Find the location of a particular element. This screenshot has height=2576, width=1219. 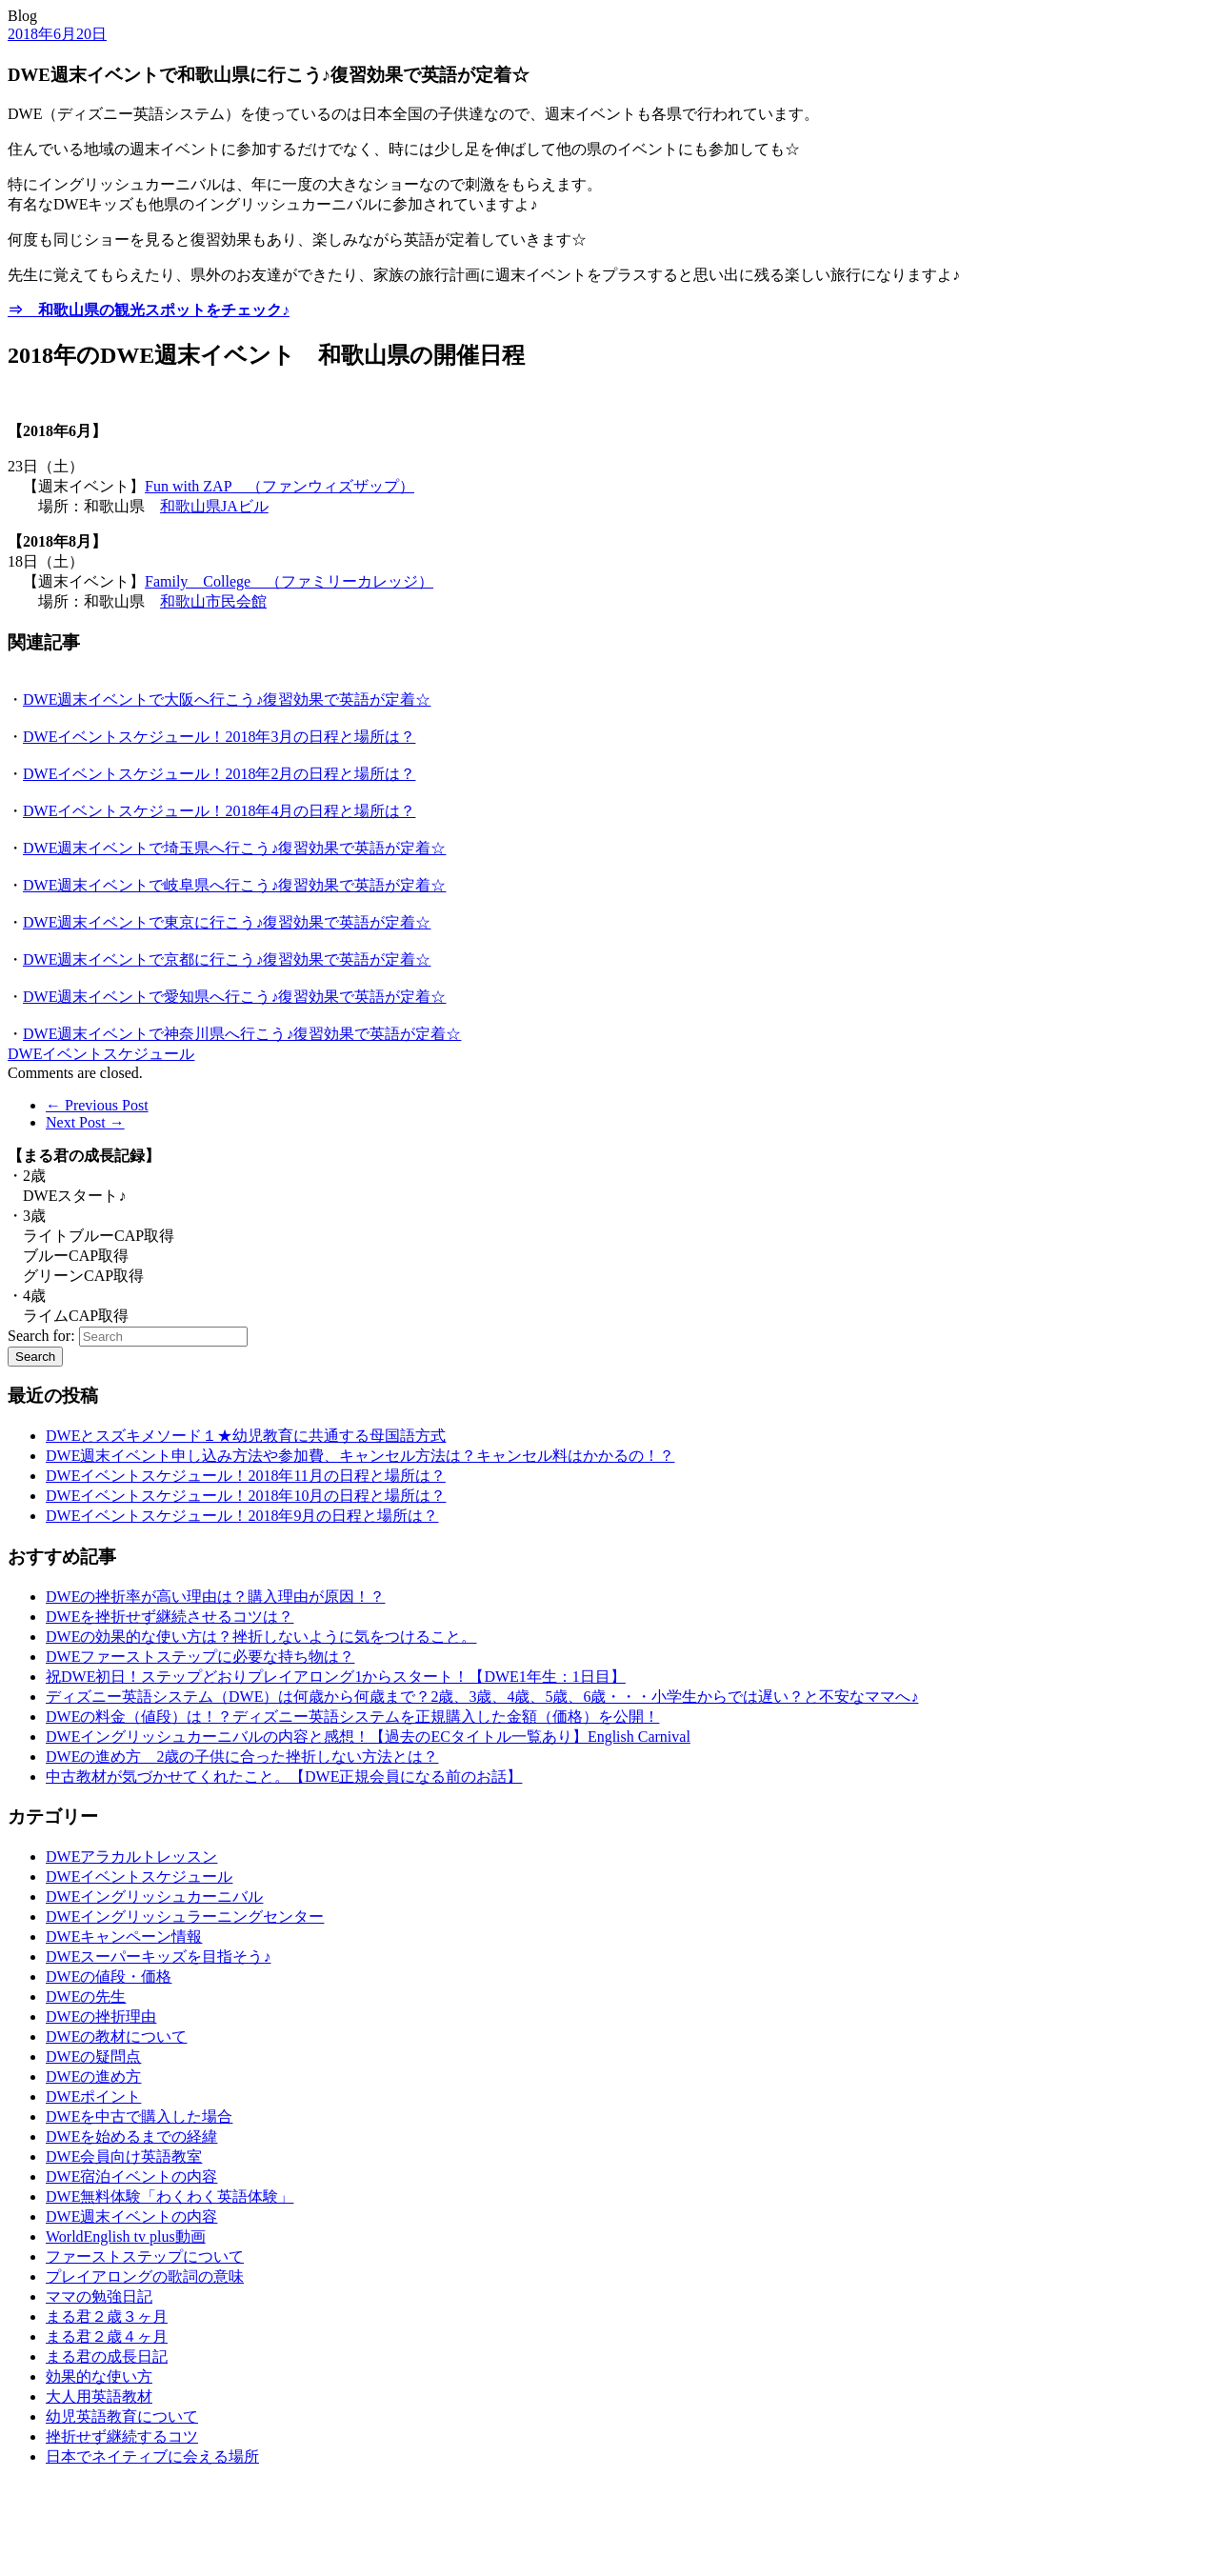

DWEを始めるまでの経緯 is located at coordinates (131, 2136).